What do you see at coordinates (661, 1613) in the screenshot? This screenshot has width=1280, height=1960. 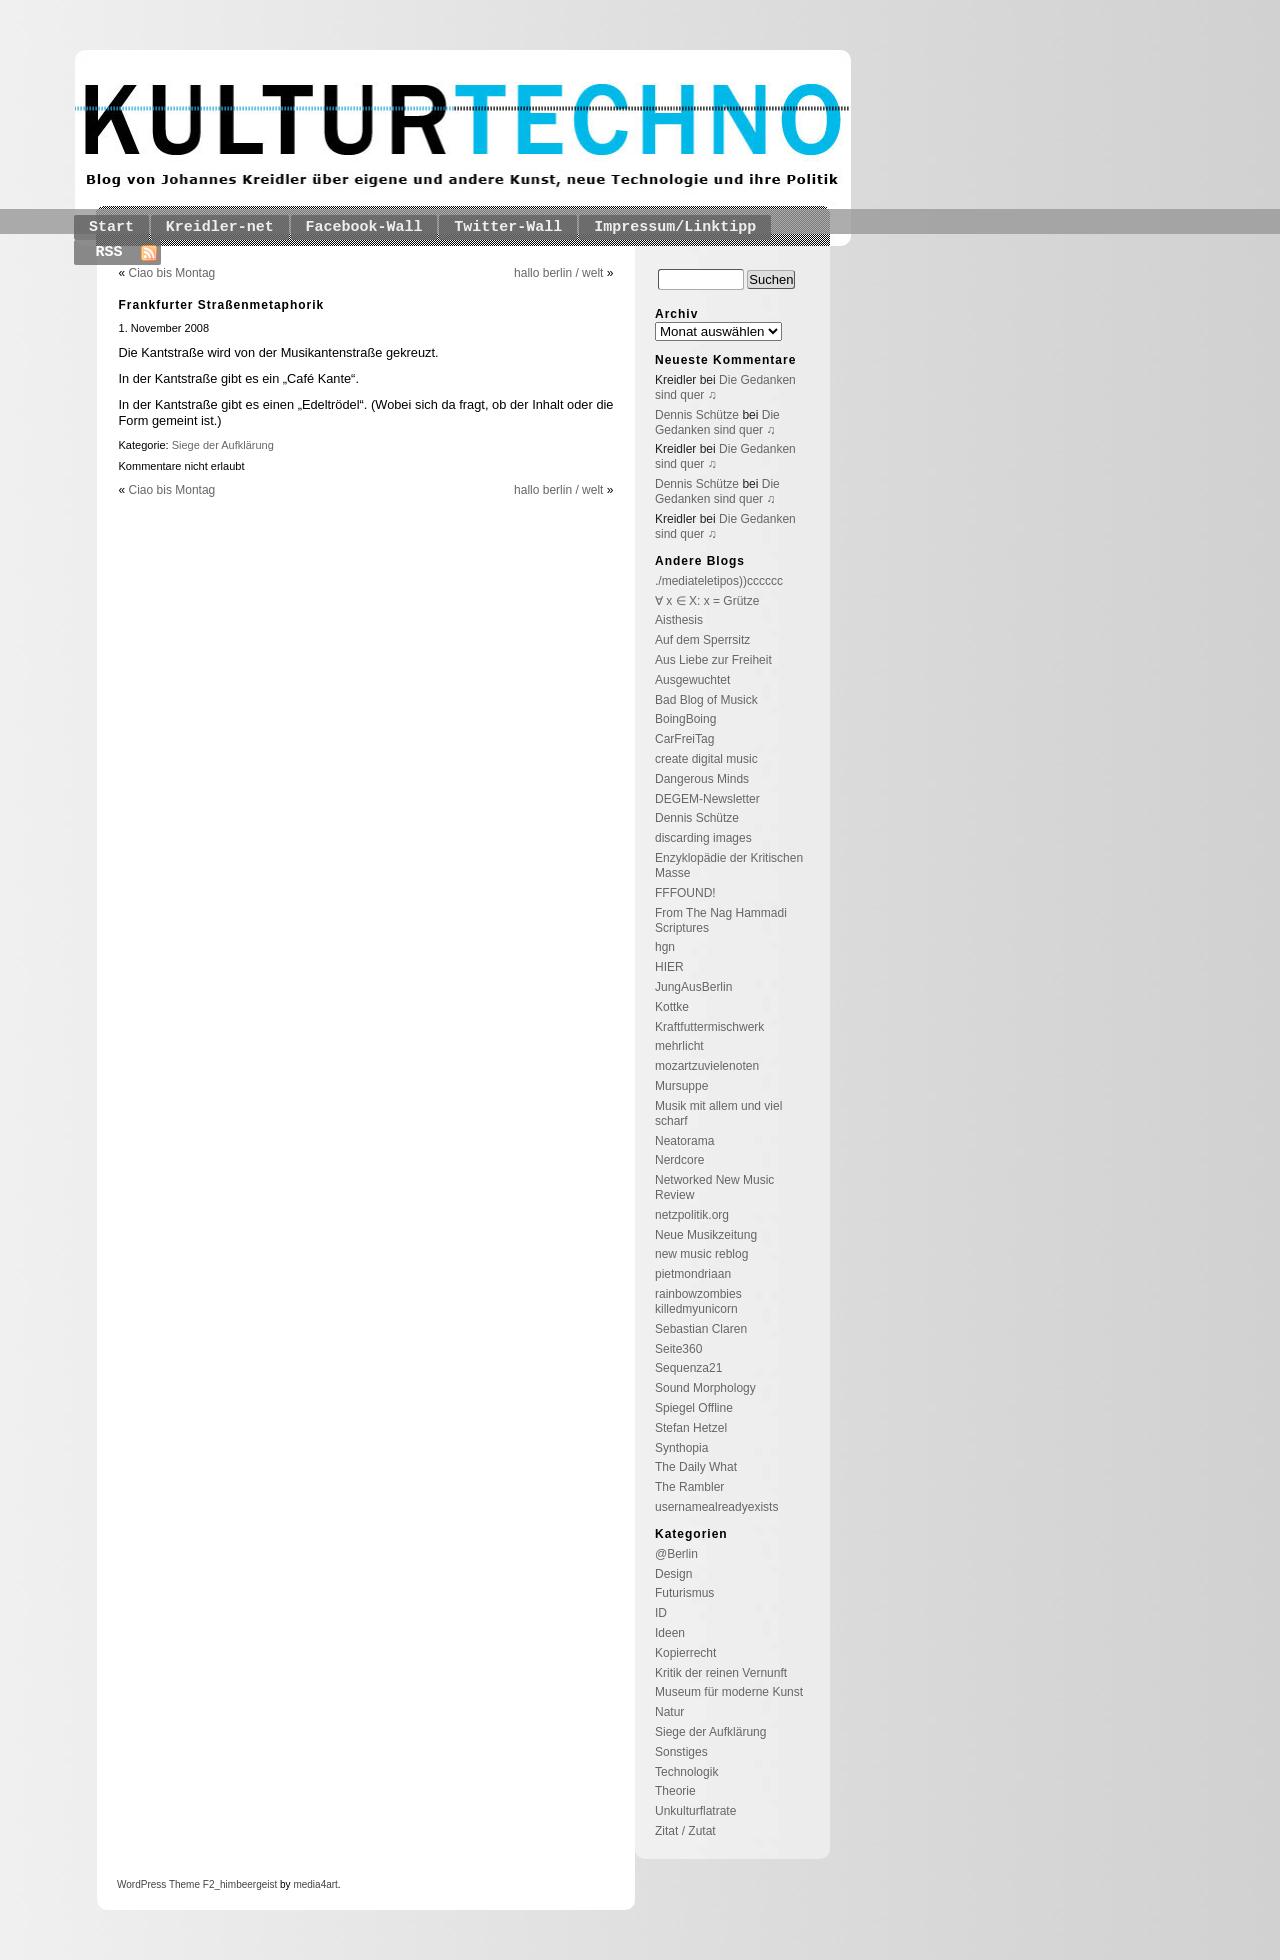 I see `ID` at bounding box center [661, 1613].